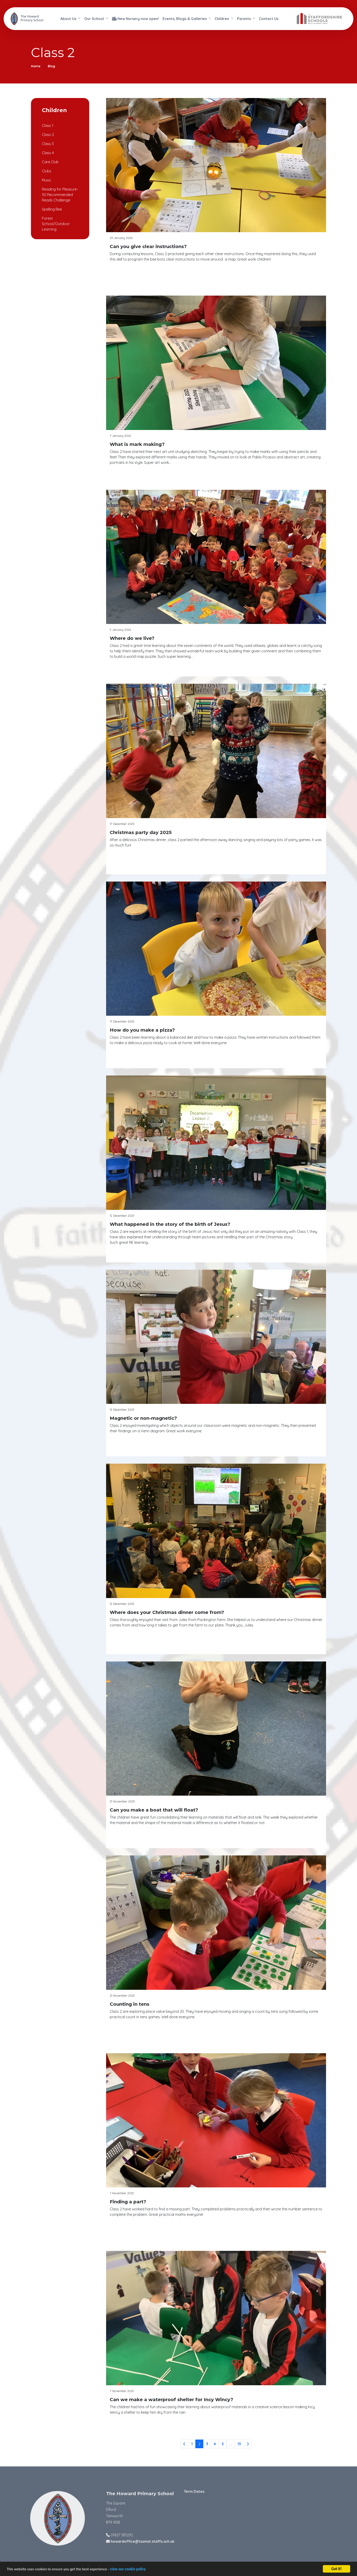 The width and height of the screenshot is (357, 2576). What do you see at coordinates (50, 162) in the screenshot?
I see `Care Club` at bounding box center [50, 162].